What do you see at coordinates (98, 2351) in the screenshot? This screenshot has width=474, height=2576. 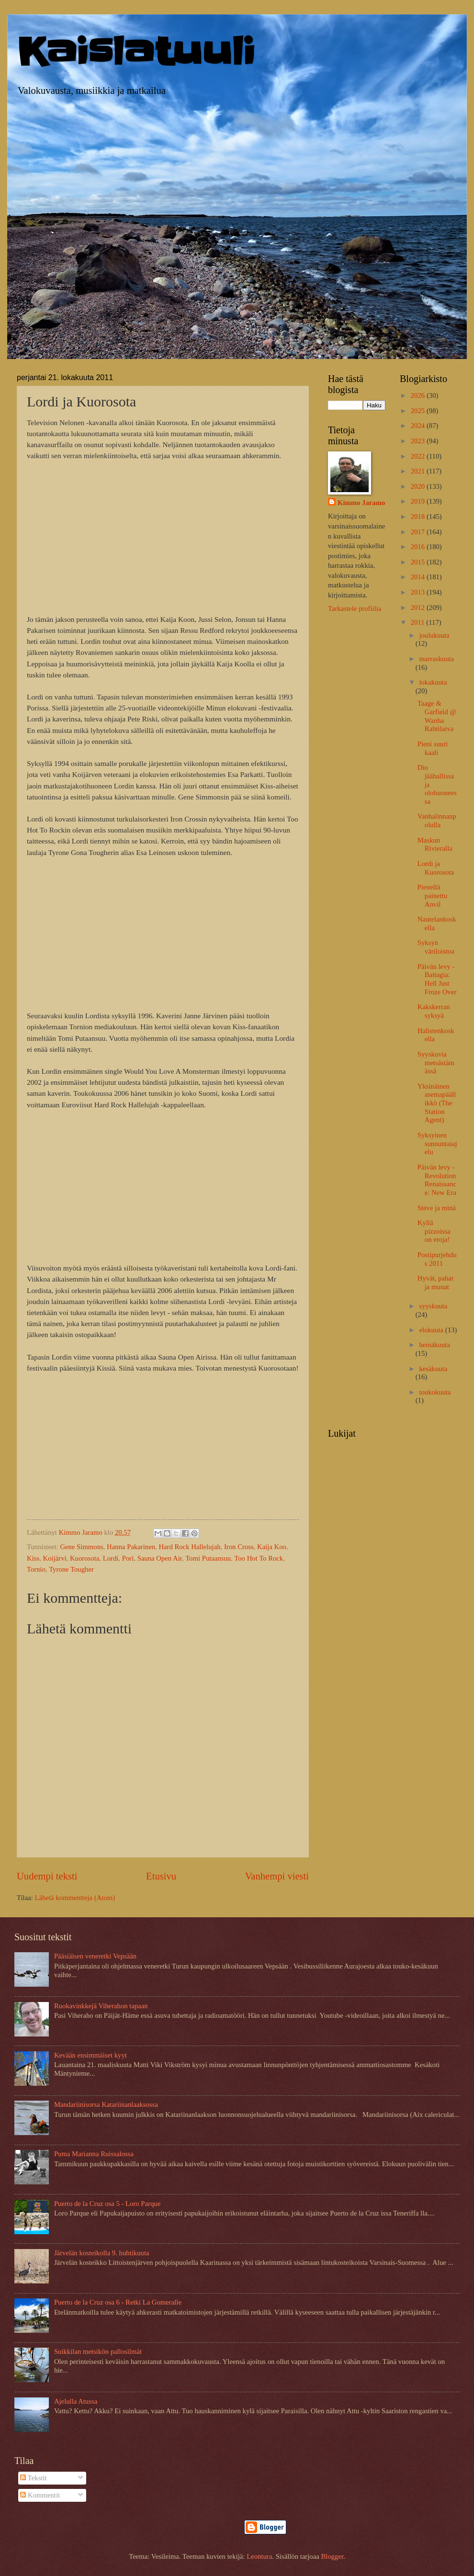 I see `Suikkilan metsikön pallosilmät` at bounding box center [98, 2351].